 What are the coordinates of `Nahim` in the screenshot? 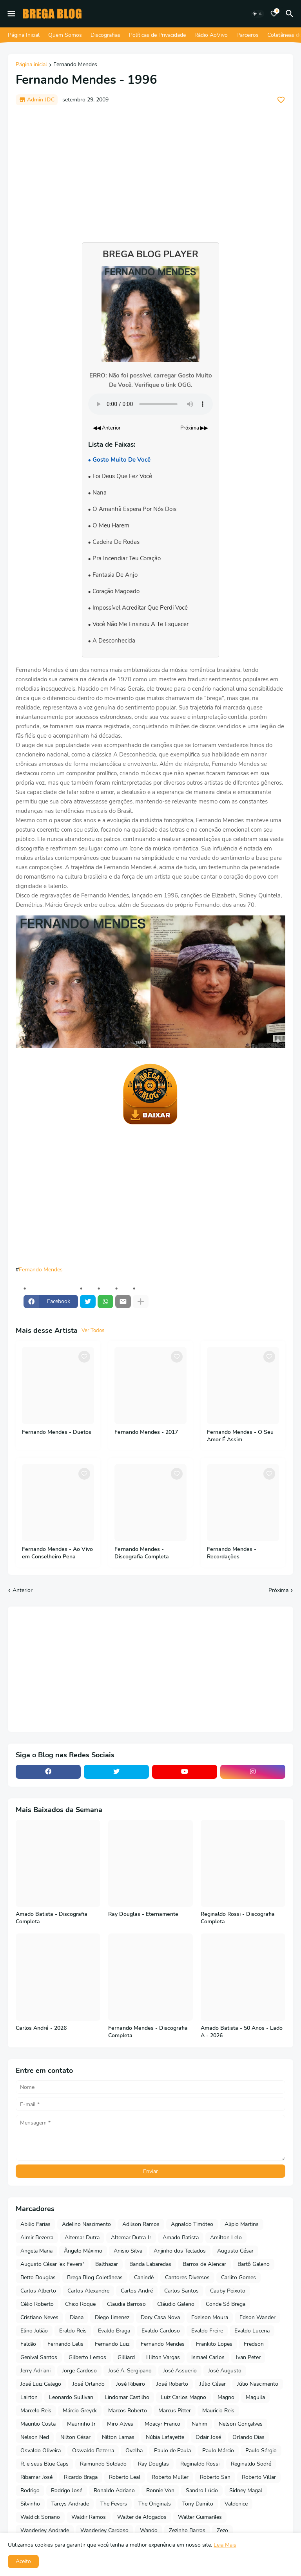 It's located at (199, 2424).